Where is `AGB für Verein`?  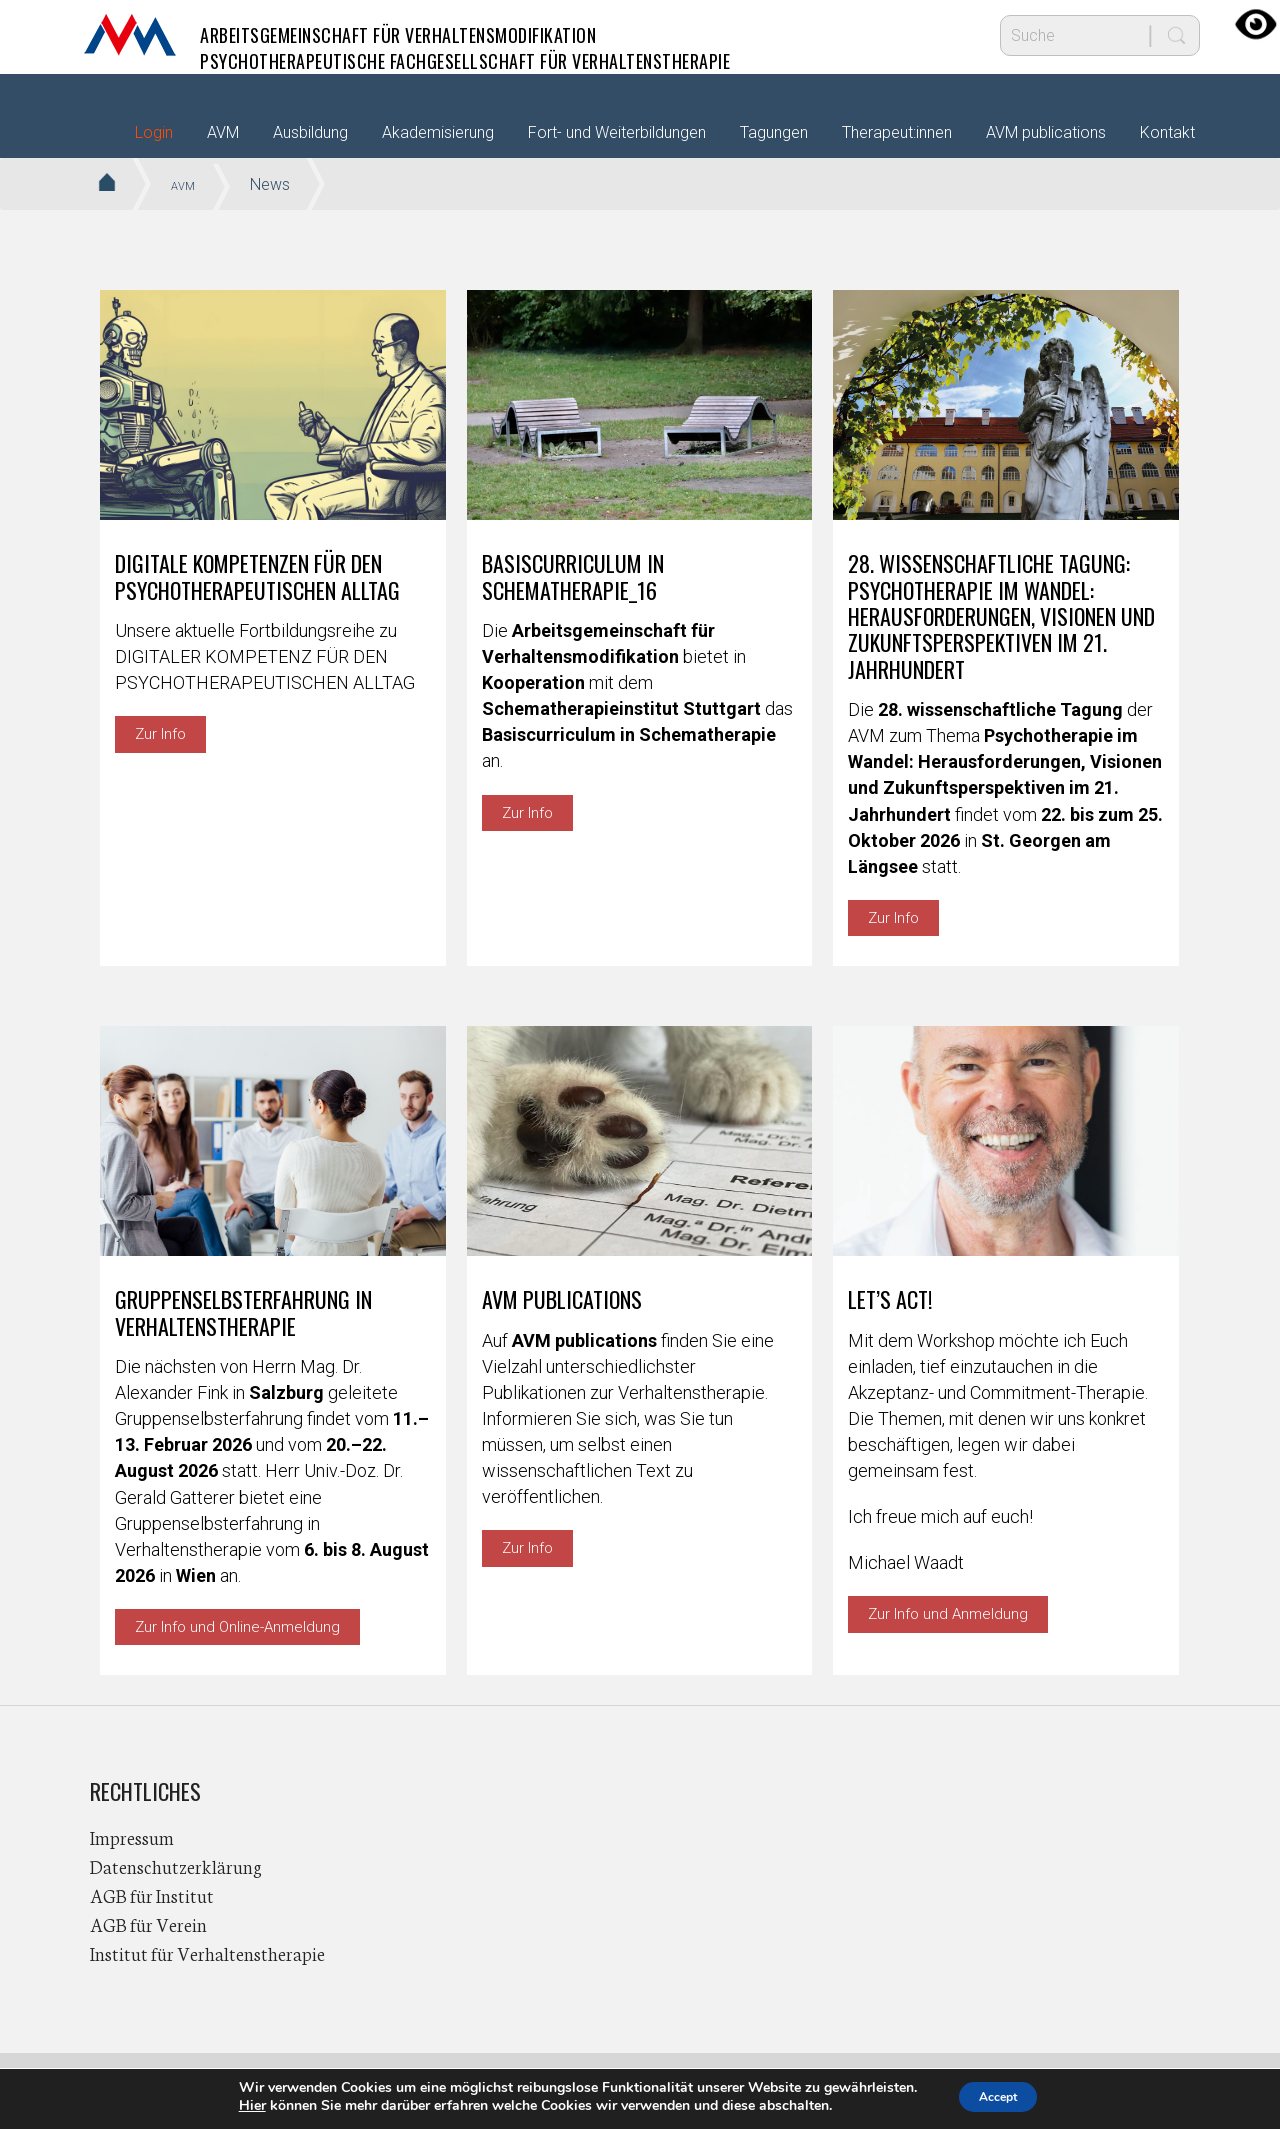
AGB für Verein is located at coordinates (148, 1924).